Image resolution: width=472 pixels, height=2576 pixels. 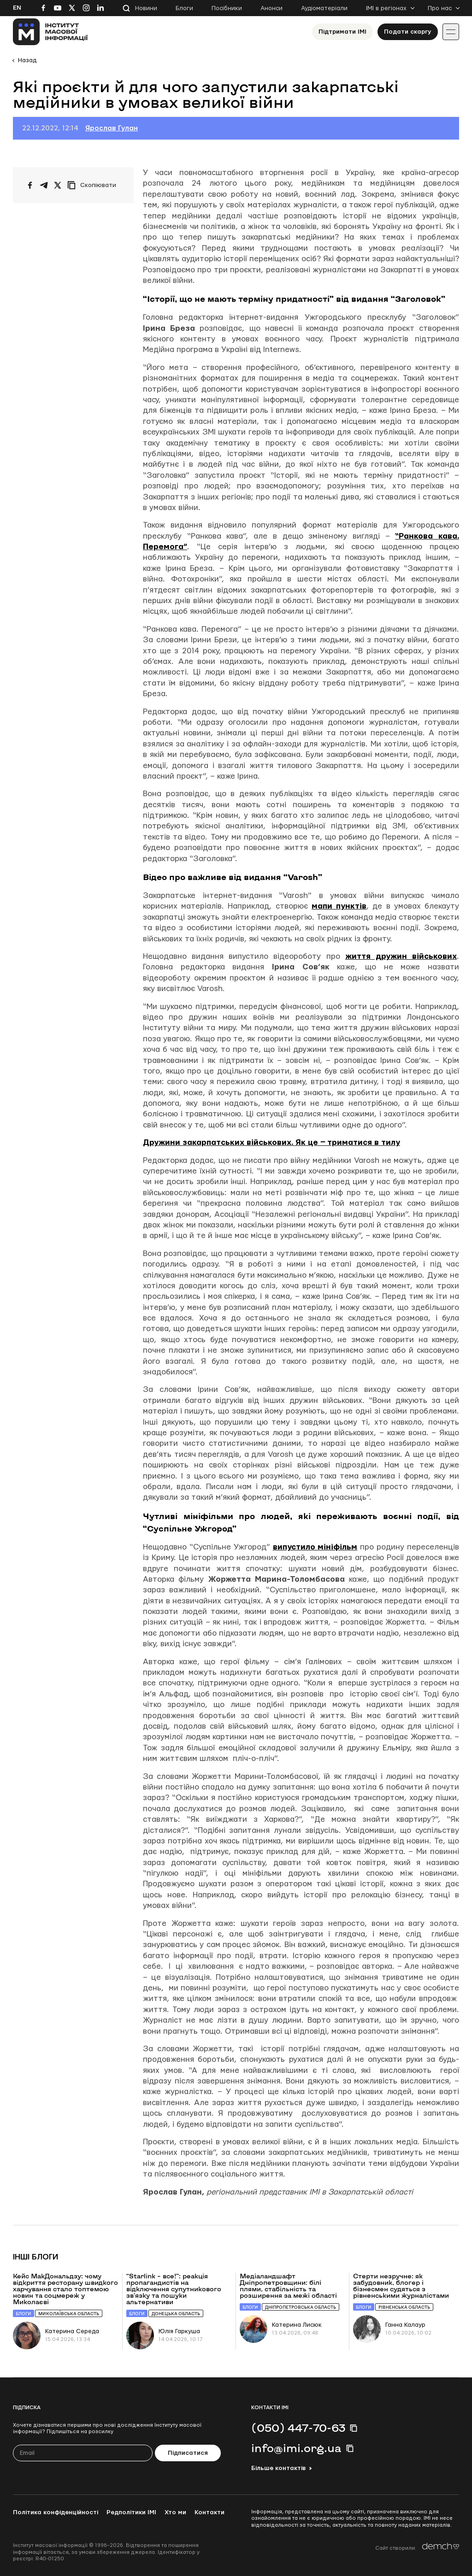 I want to click on info@imi.org.ua, so click(x=296, y=2447).